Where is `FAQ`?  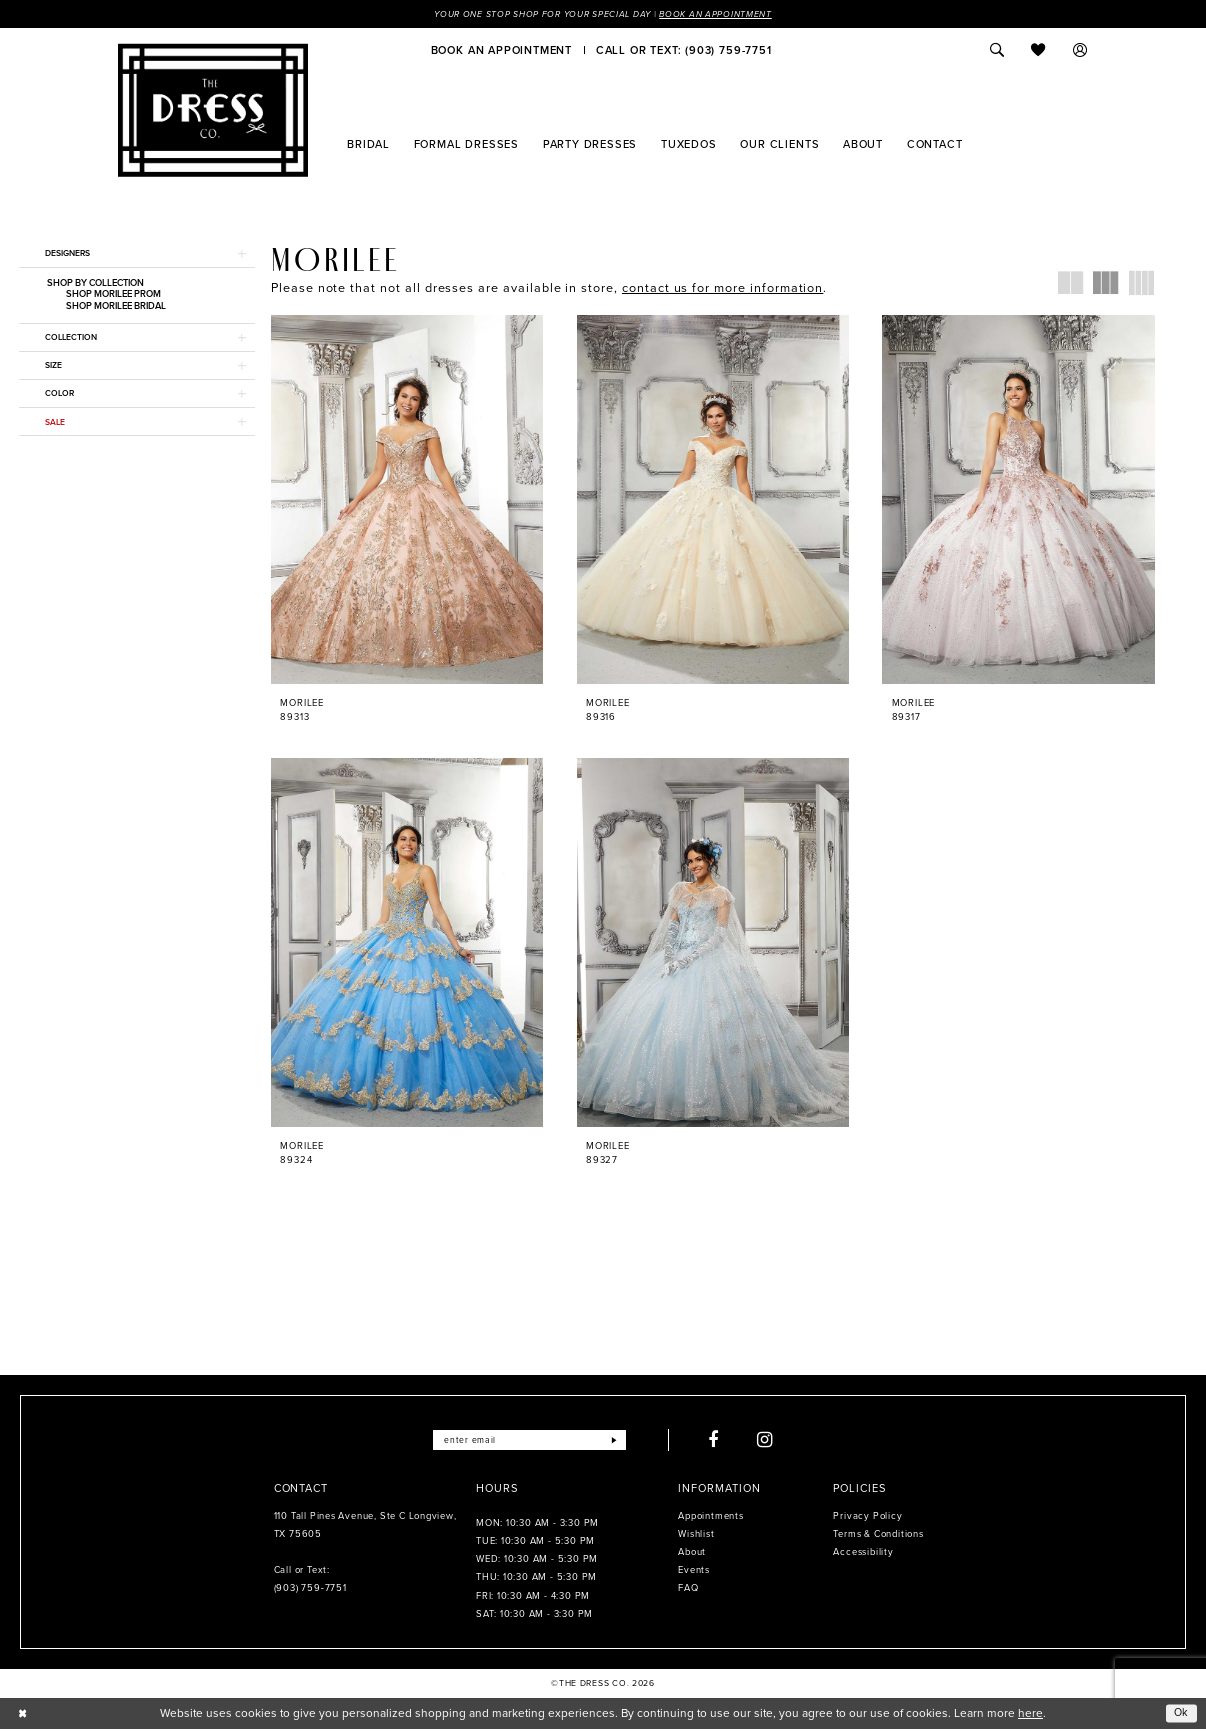
FAQ is located at coordinates (688, 1592).